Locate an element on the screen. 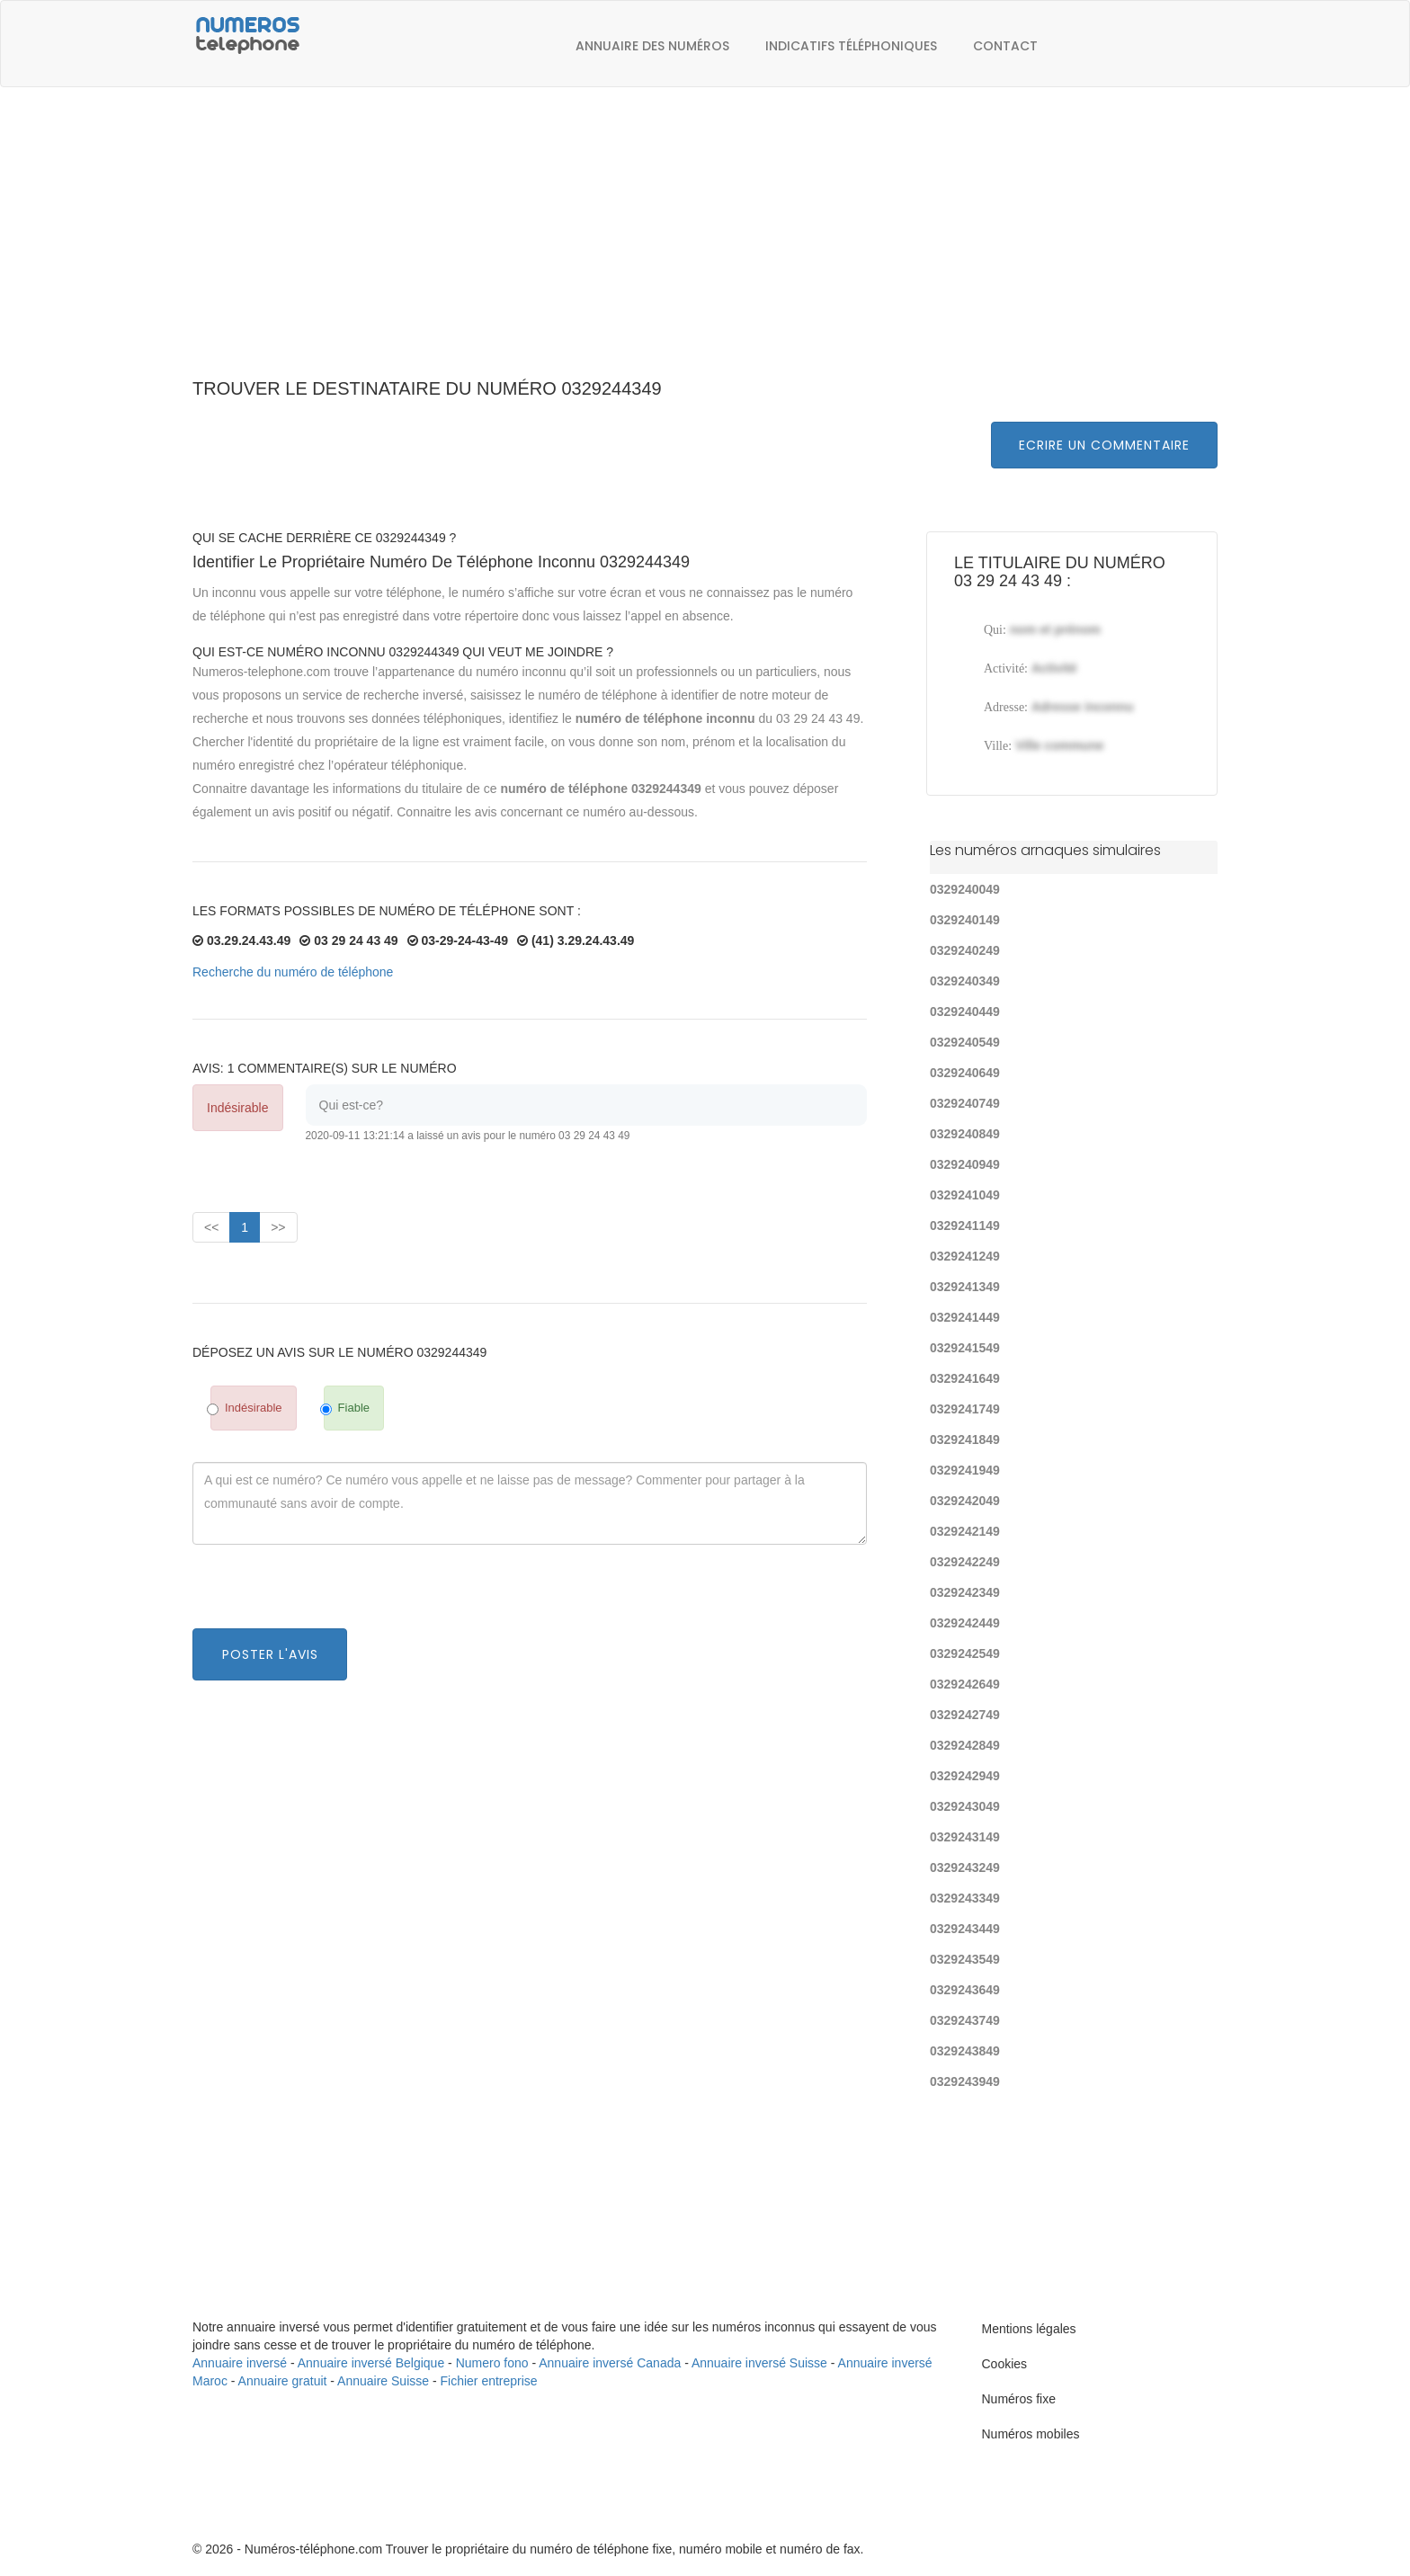 The image size is (1410, 2576). 0329242849 is located at coordinates (965, 1745).